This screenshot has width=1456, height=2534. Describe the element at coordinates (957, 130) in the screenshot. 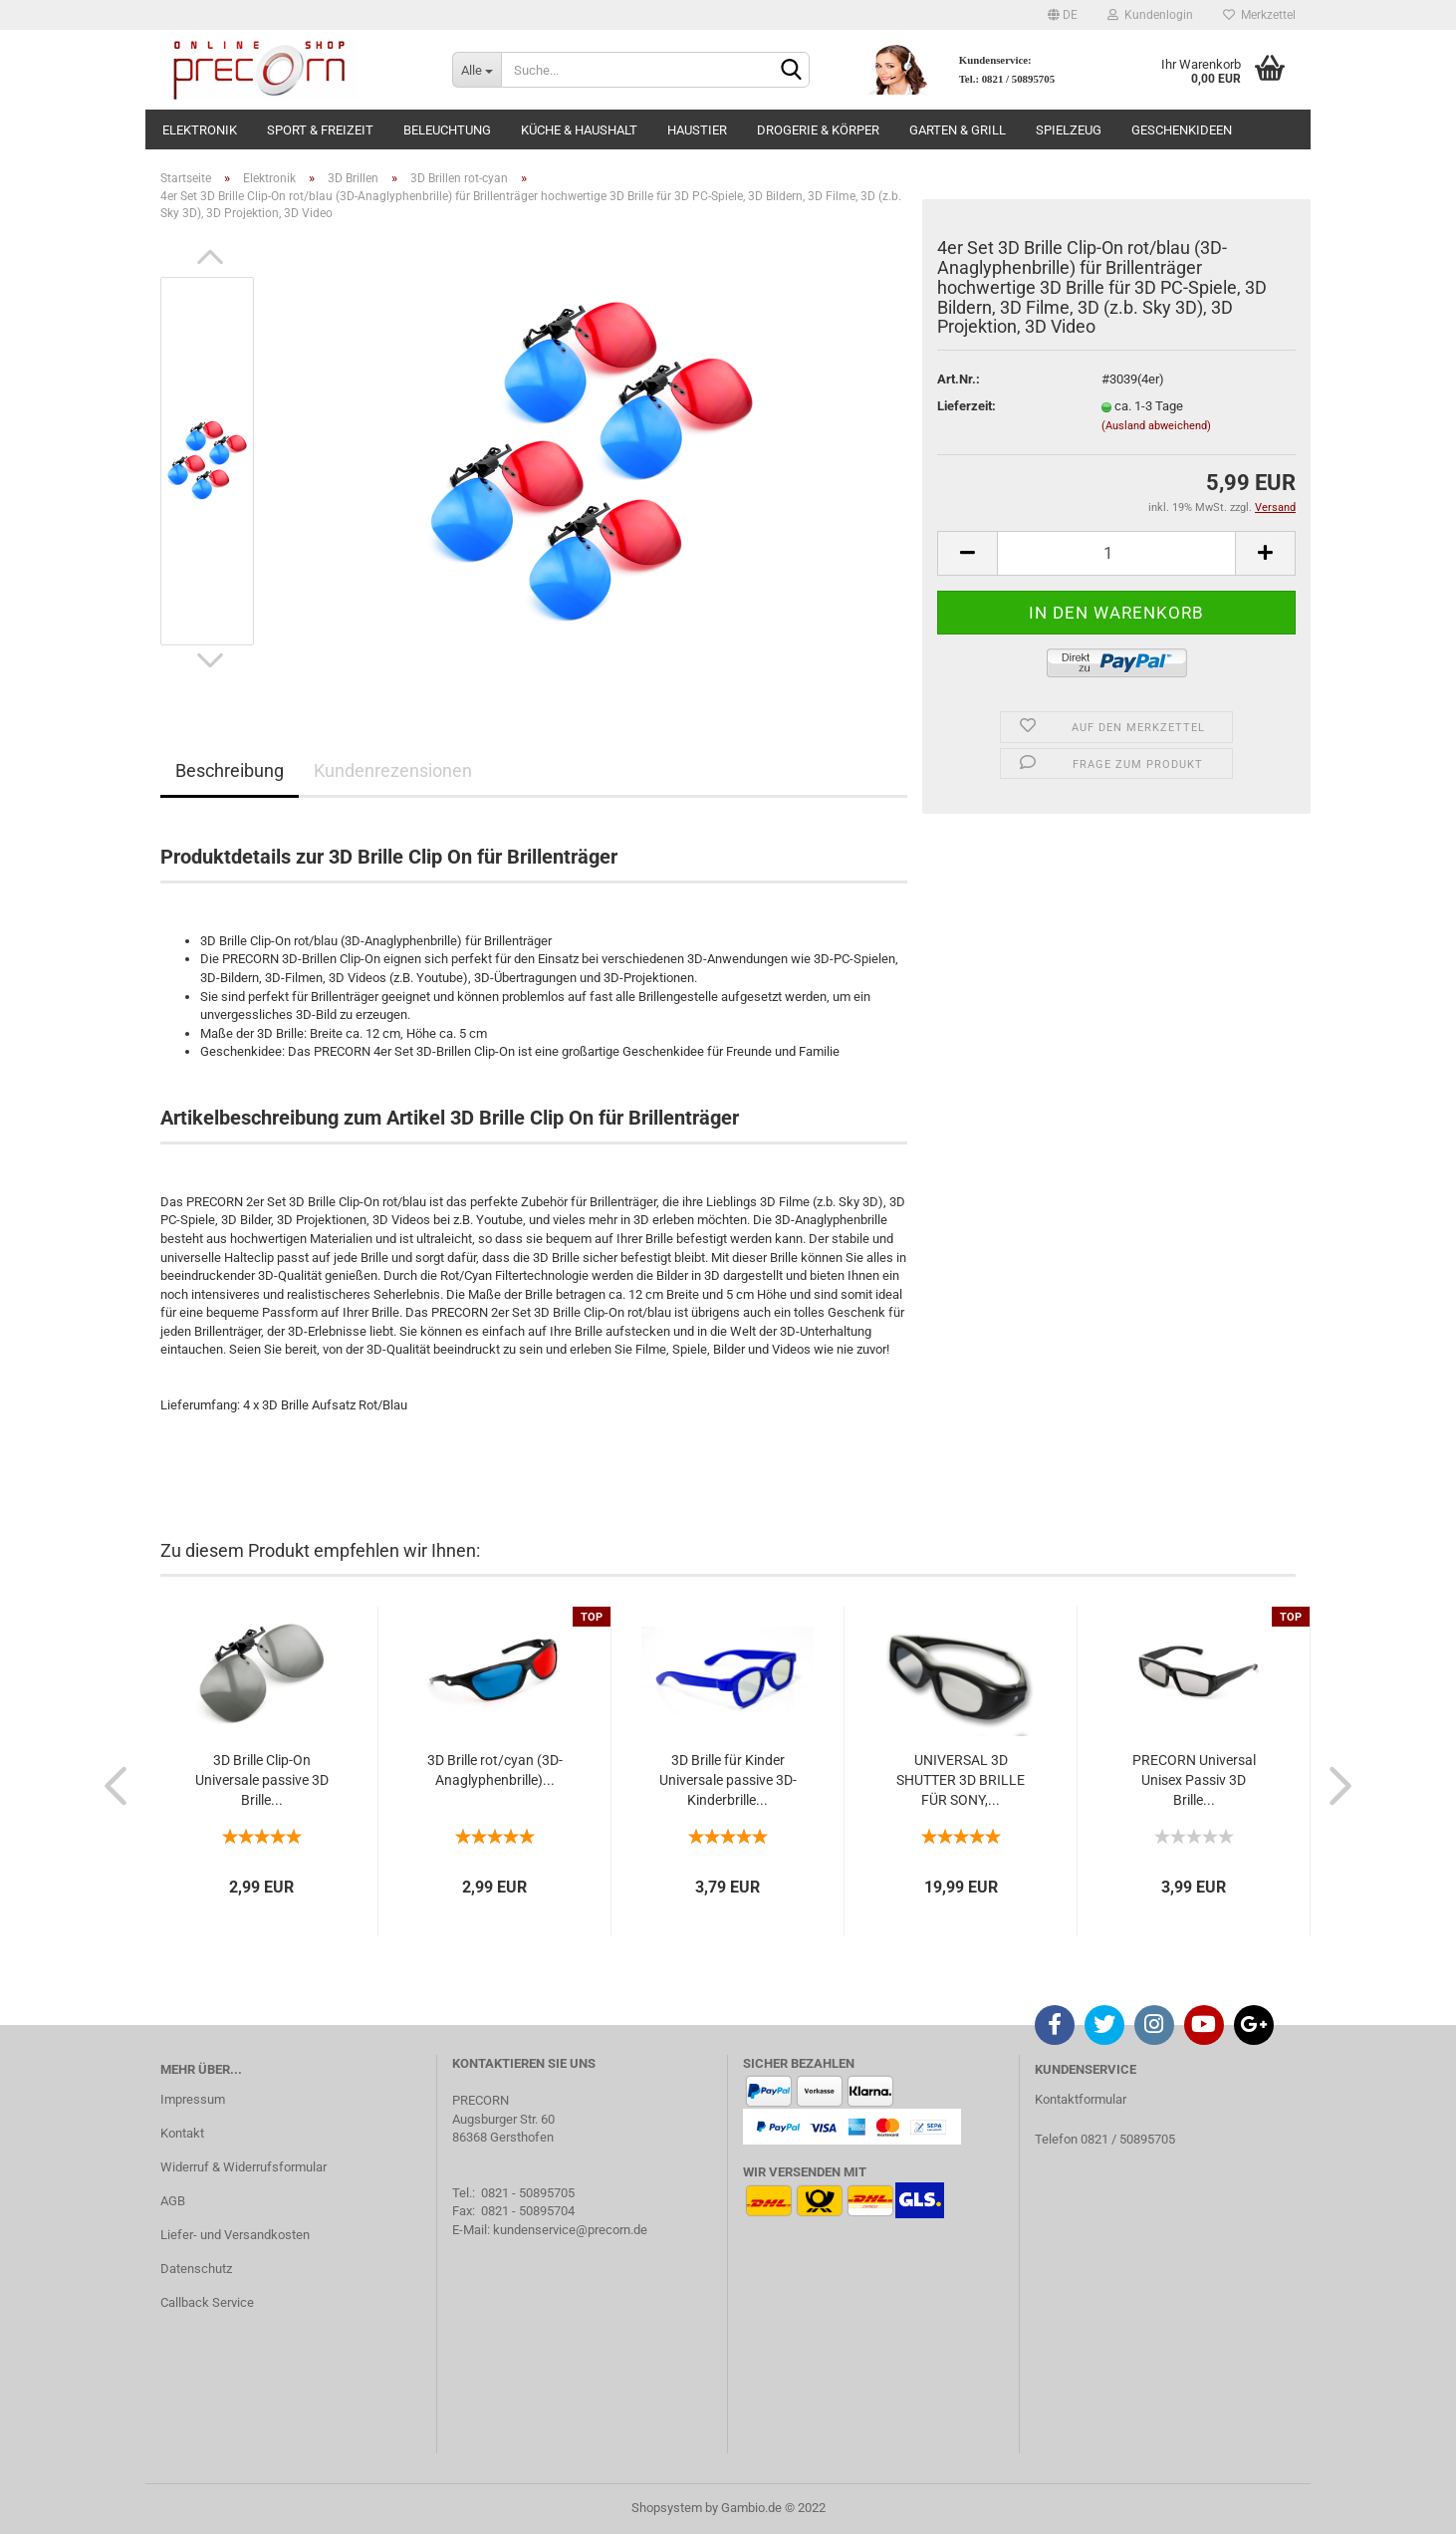

I see `Garten & Grill` at that location.